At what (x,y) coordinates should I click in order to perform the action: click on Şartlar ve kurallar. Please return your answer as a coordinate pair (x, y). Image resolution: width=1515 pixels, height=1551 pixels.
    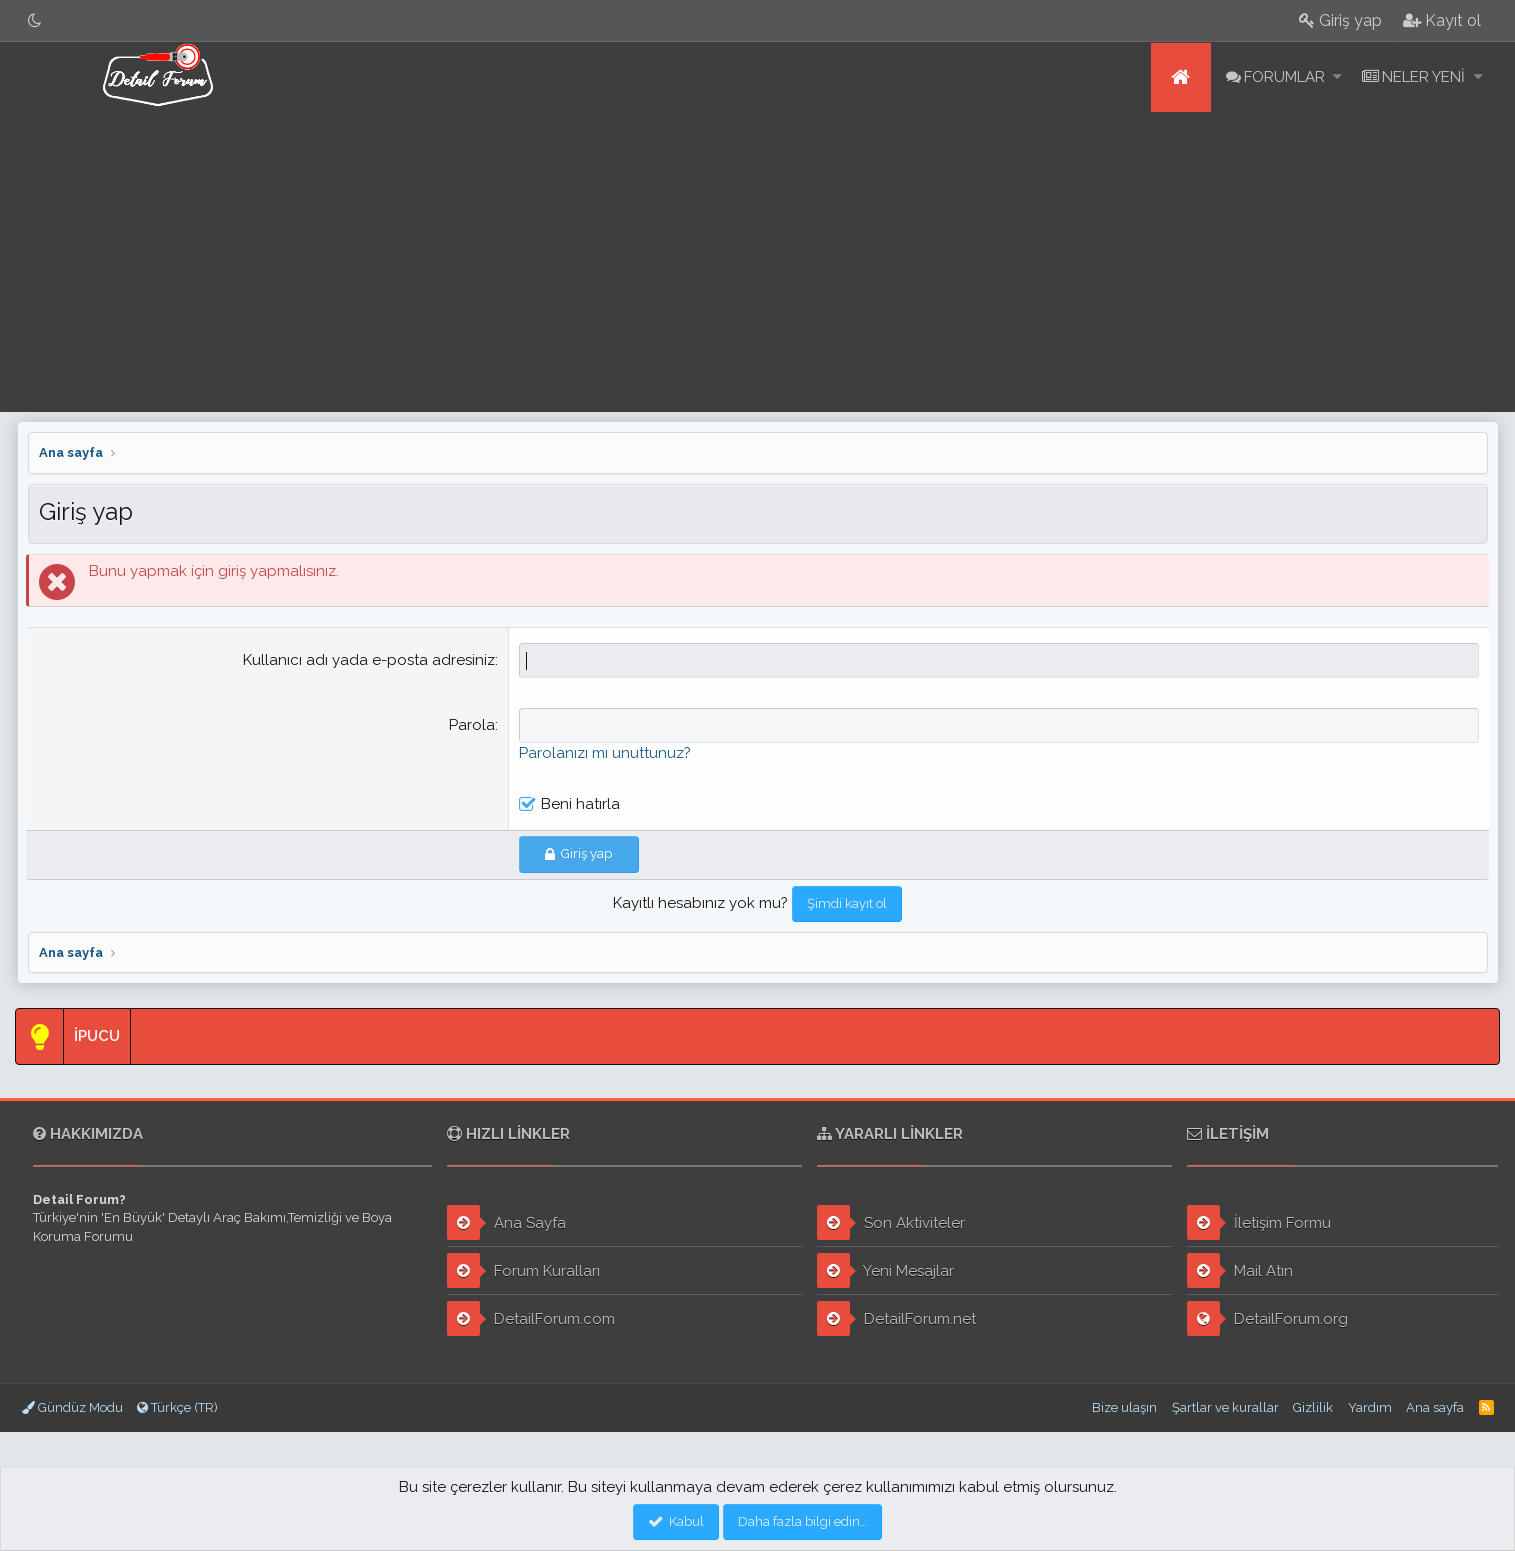
    Looking at the image, I should click on (1225, 1407).